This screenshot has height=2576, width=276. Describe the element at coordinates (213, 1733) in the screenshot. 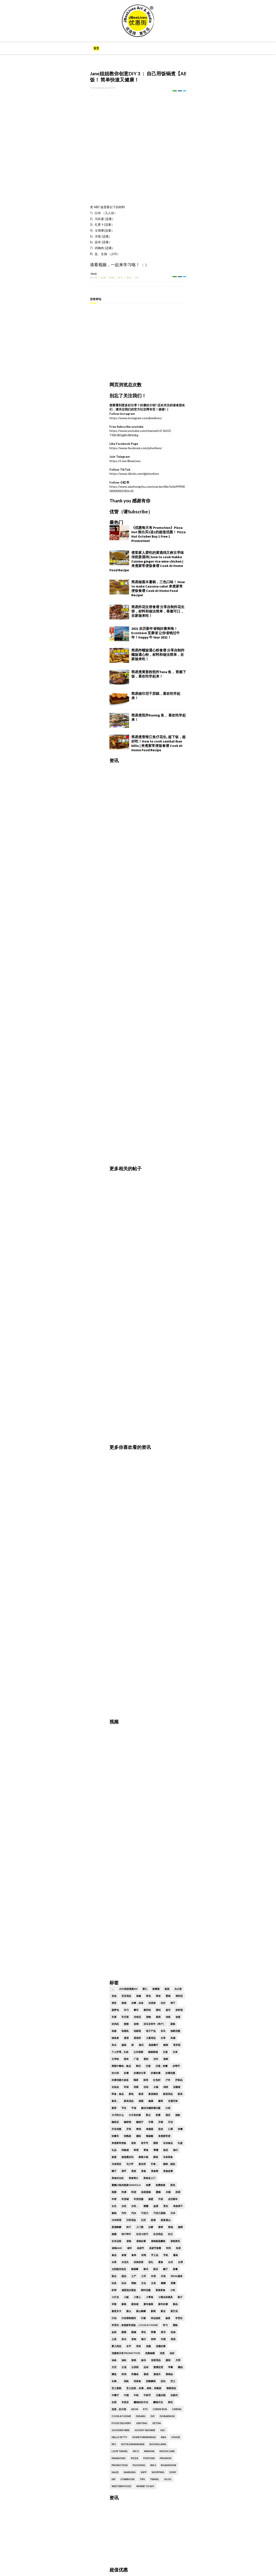

I see `公共假期` at that location.